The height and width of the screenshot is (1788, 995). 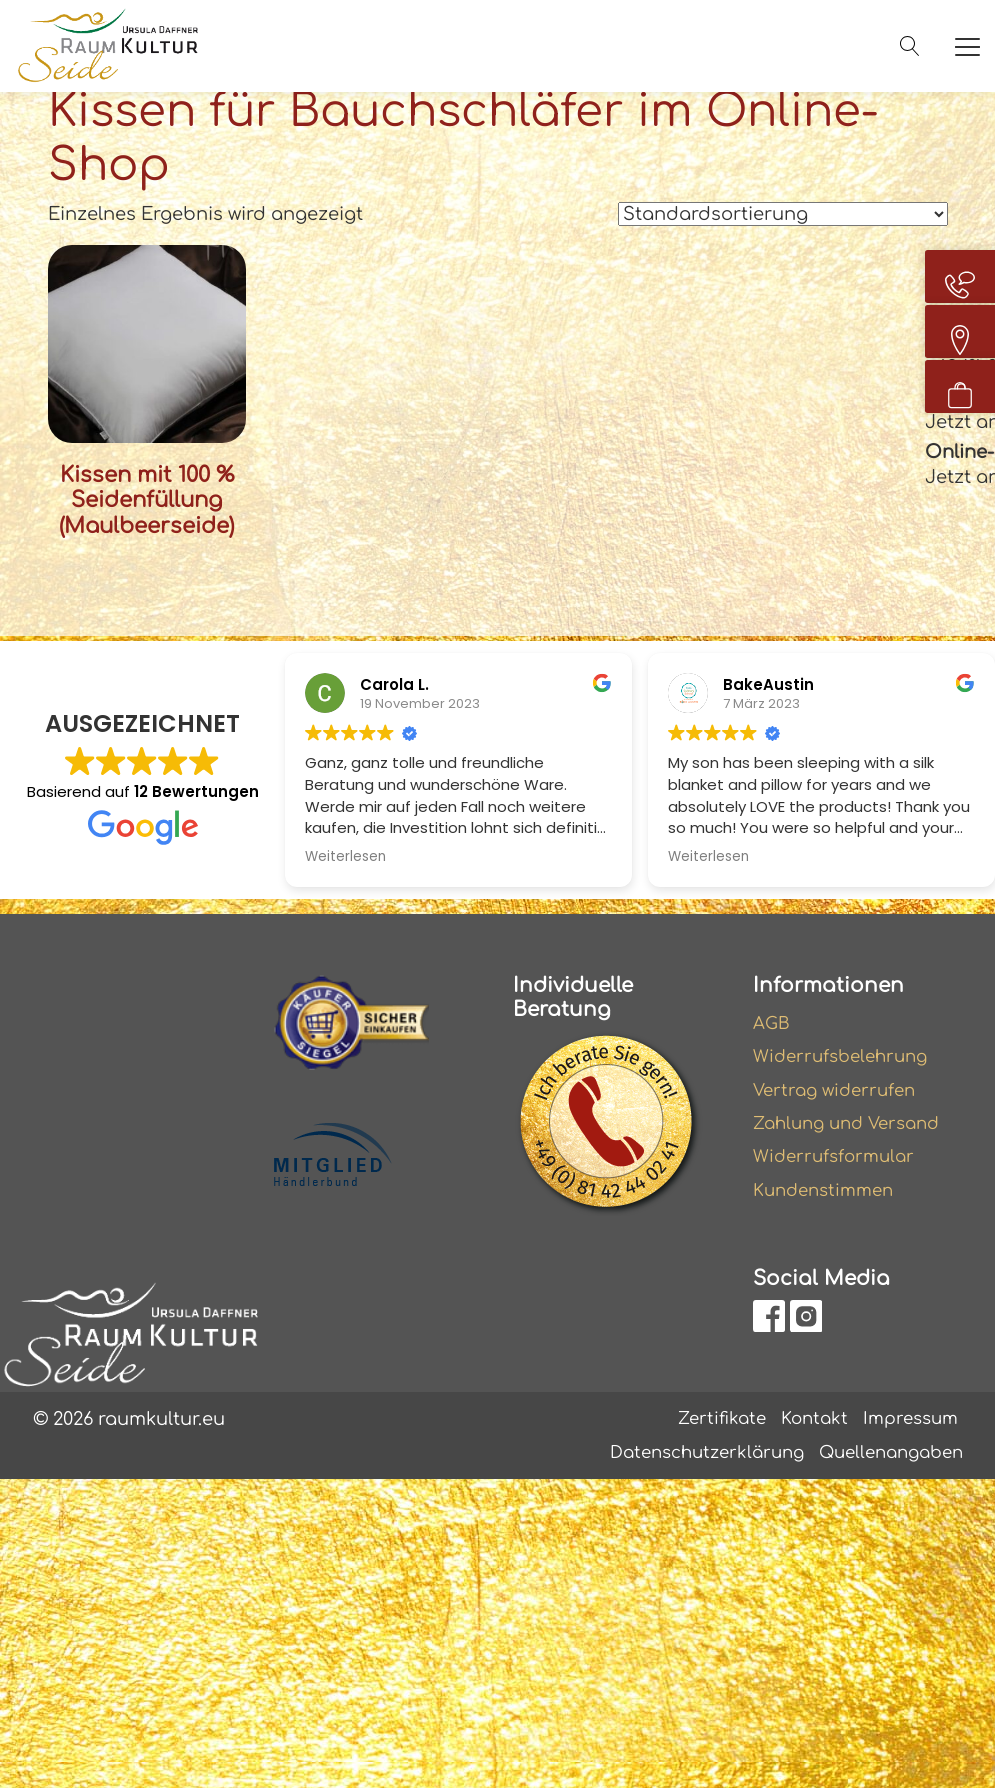 What do you see at coordinates (345, 851) in the screenshot?
I see `Weiterlesen [button]` at bounding box center [345, 851].